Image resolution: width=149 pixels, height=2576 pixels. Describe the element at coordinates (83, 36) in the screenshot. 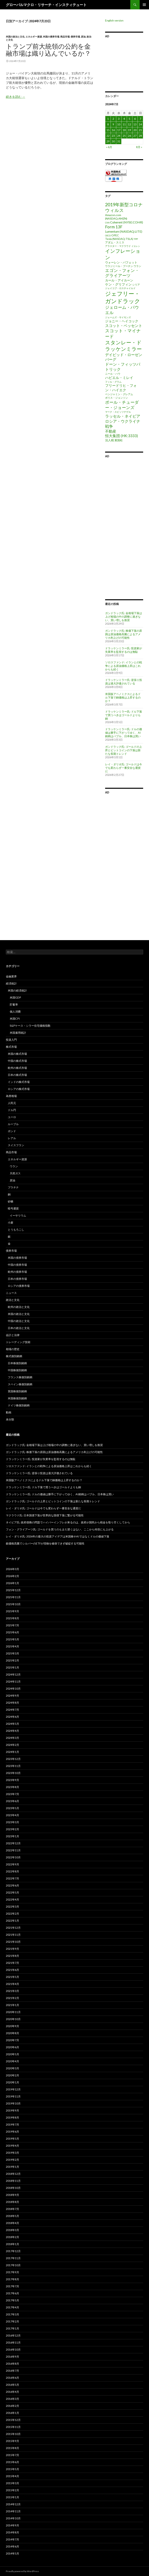

I see `原油` at that location.